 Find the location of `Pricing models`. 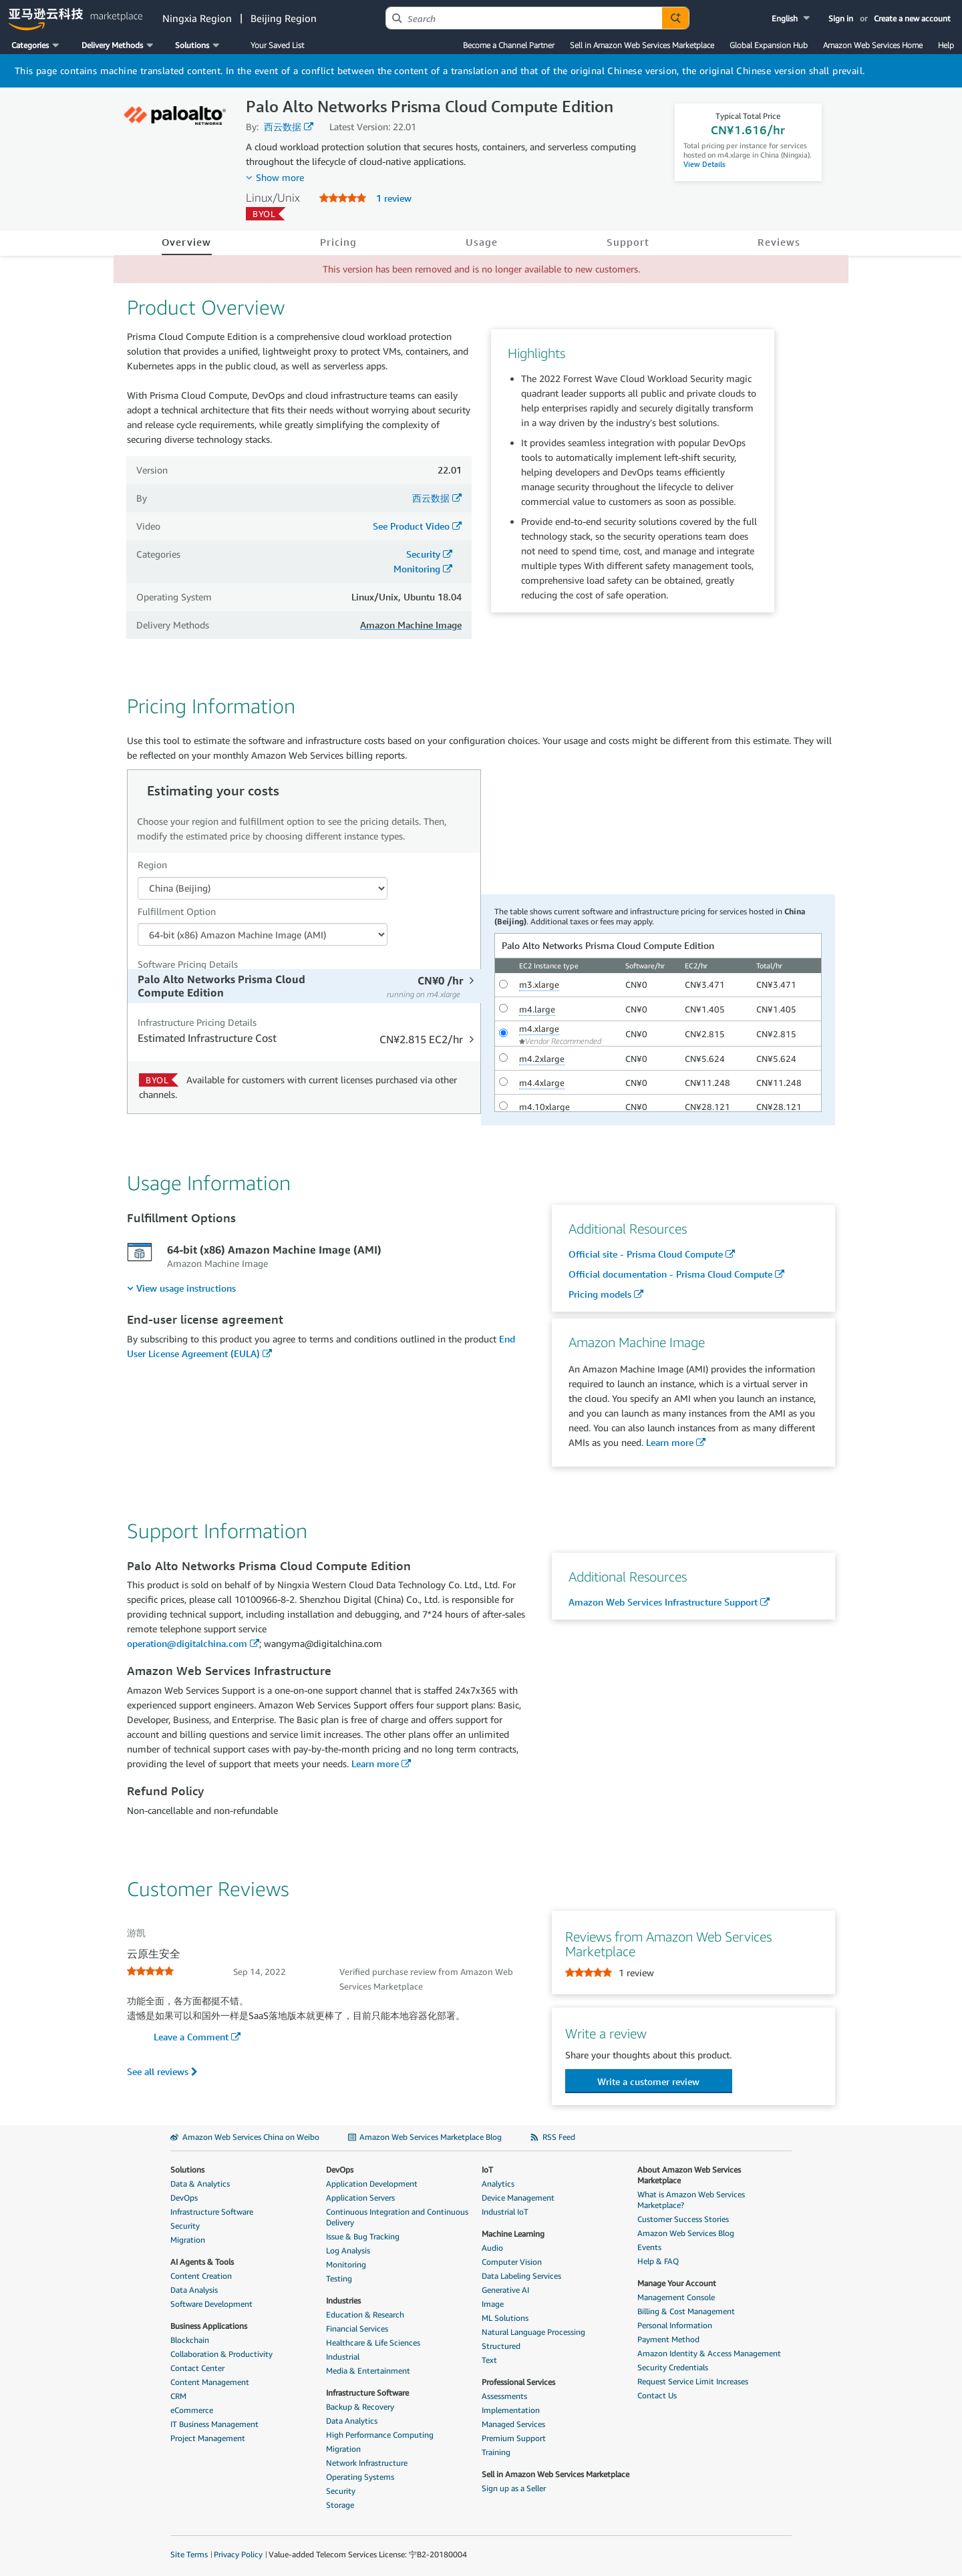

Pricing models is located at coordinates (600, 1294).